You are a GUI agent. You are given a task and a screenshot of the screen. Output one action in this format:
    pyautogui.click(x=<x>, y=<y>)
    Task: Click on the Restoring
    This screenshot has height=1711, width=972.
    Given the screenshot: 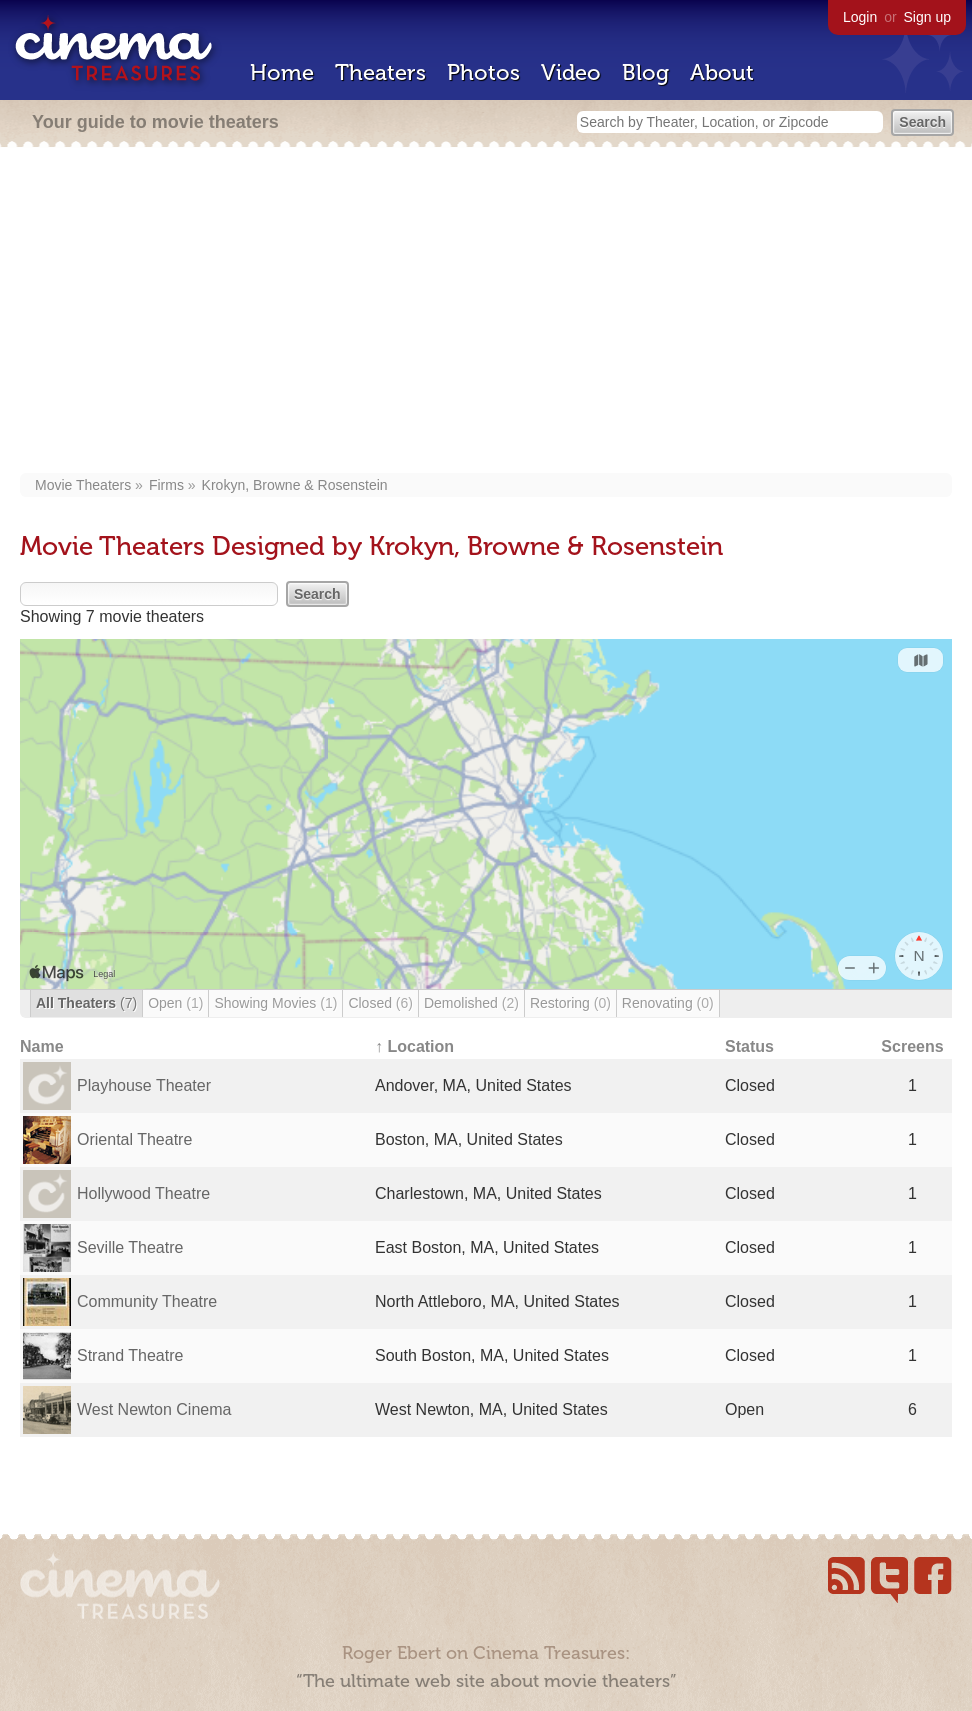 What is the action you would take?
    pyautogui.click(x=570, y=1003)
    